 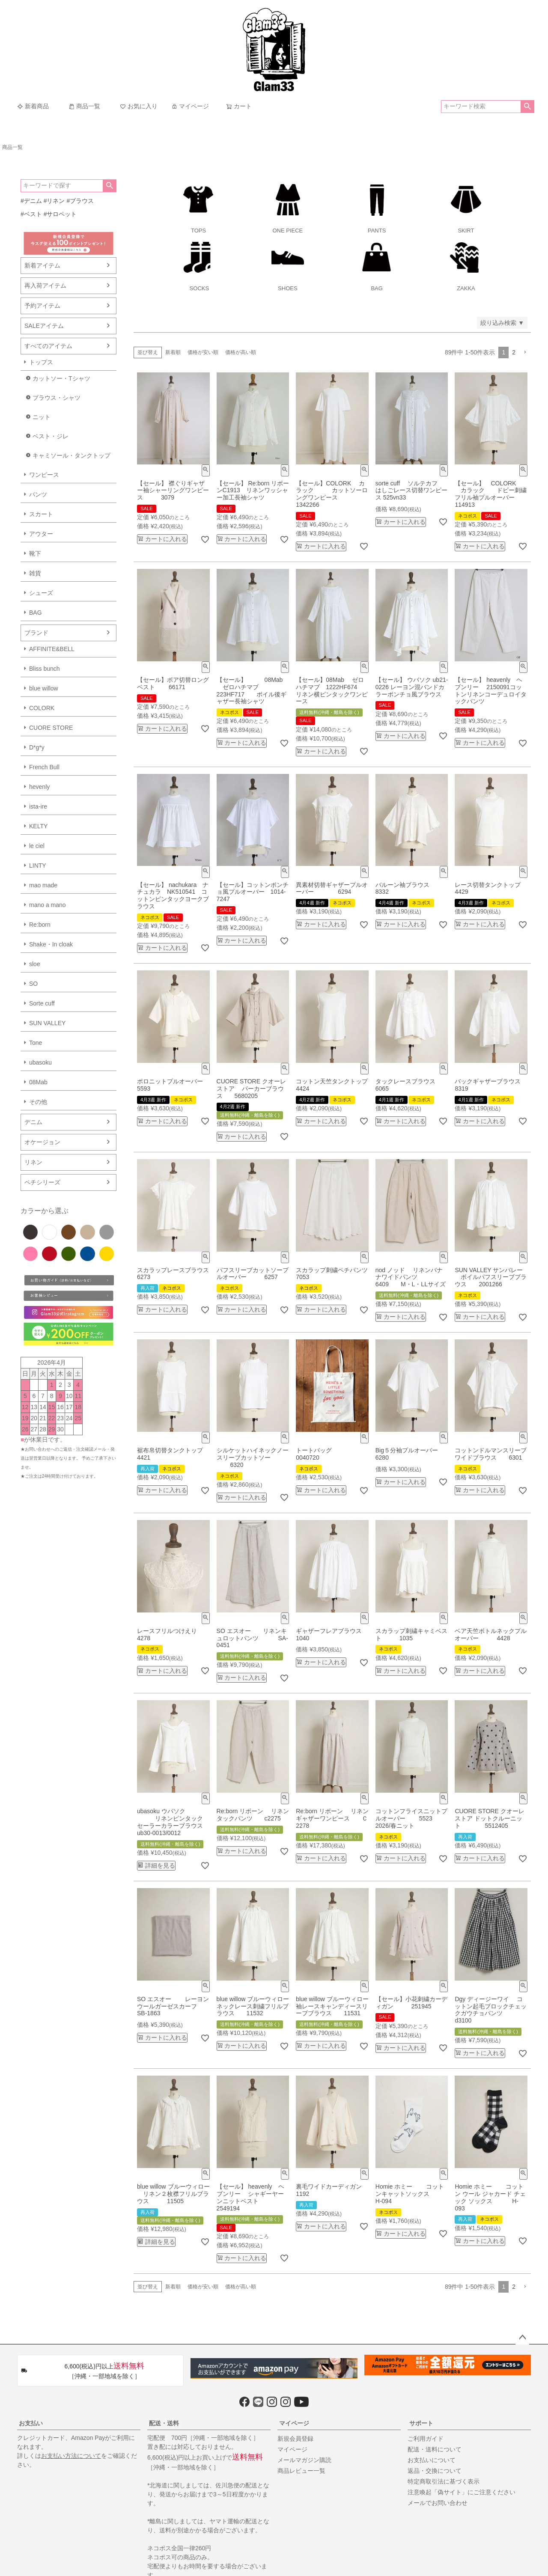 What do you see at coordinates (240, 352) in the screenshot?
I see `価格が高い順` at bounding box center [240, 352].